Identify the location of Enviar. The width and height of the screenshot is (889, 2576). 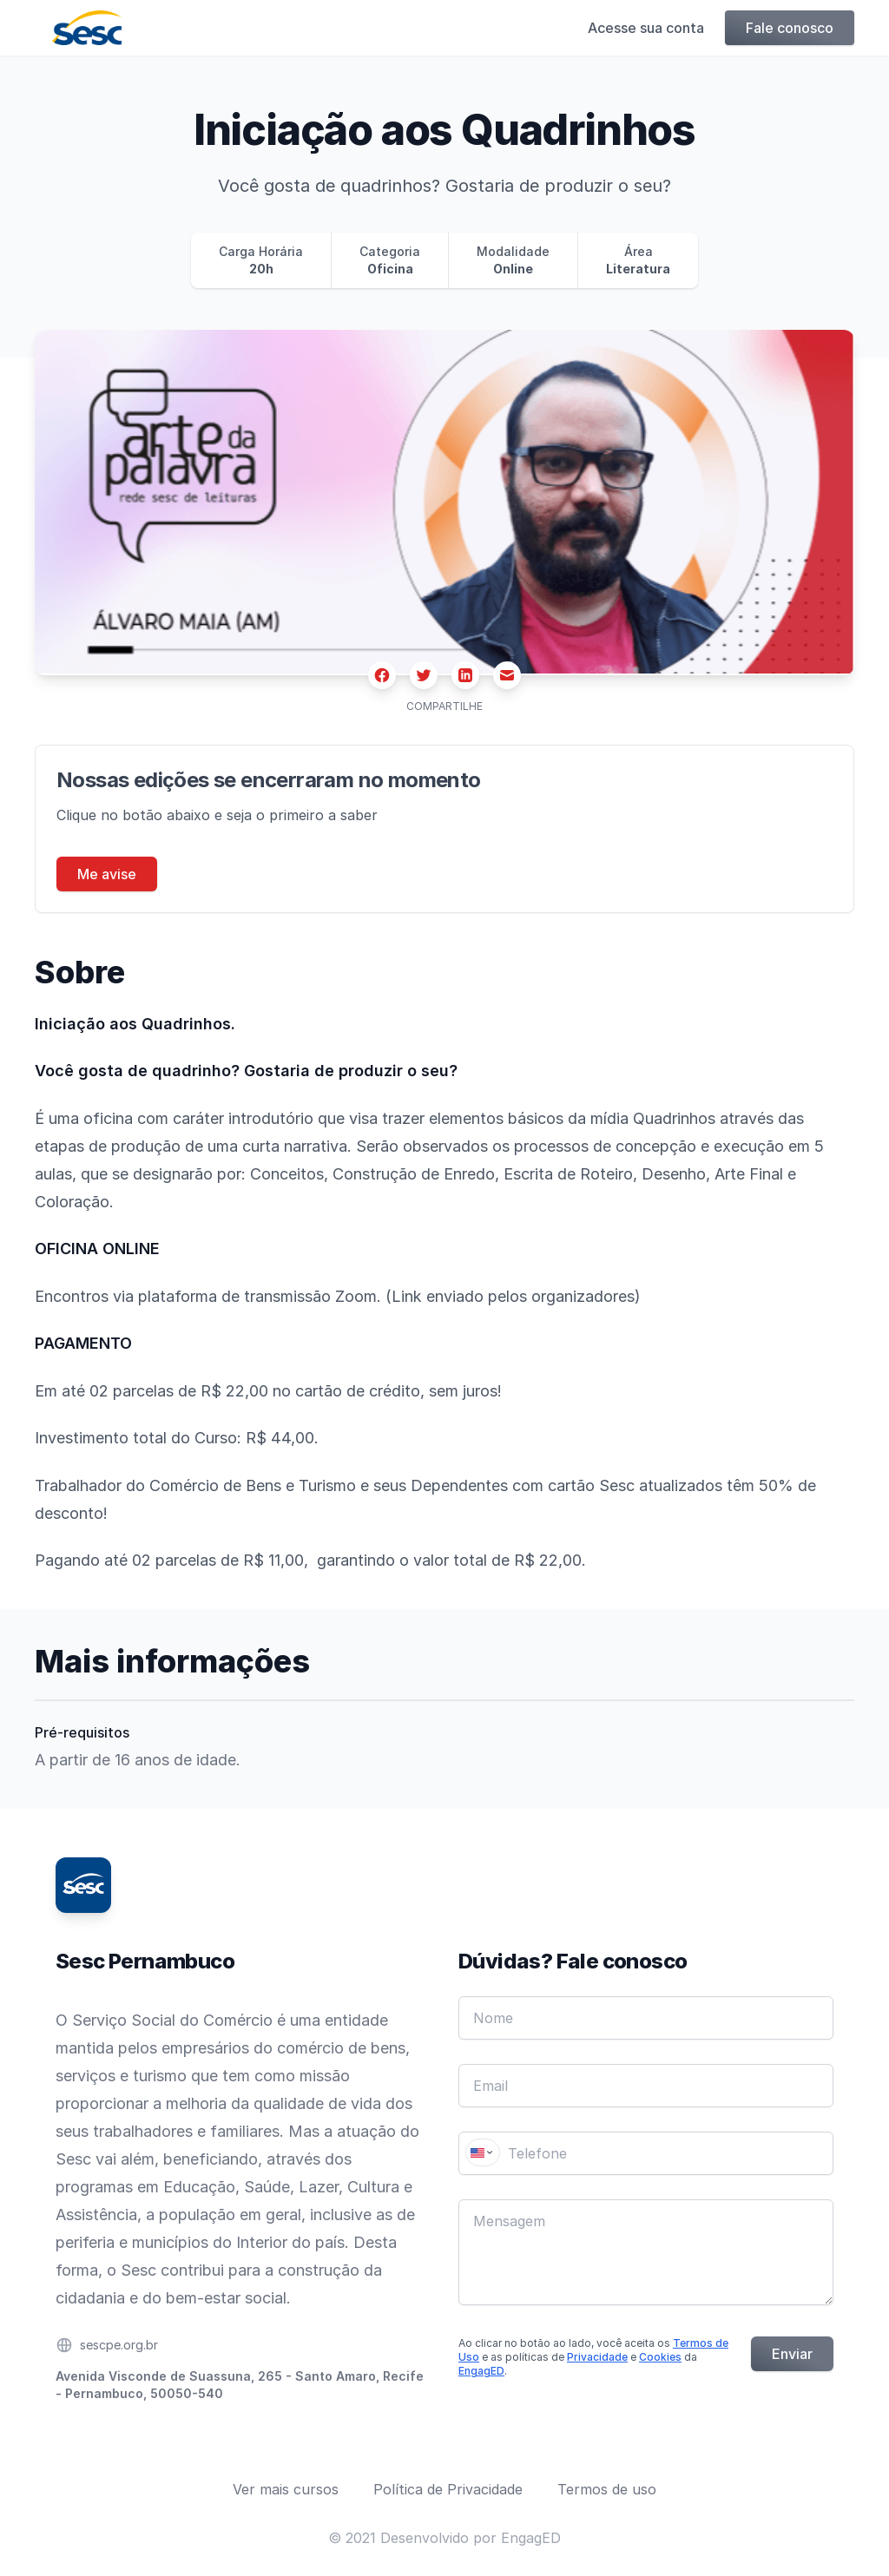
(792, 2353).